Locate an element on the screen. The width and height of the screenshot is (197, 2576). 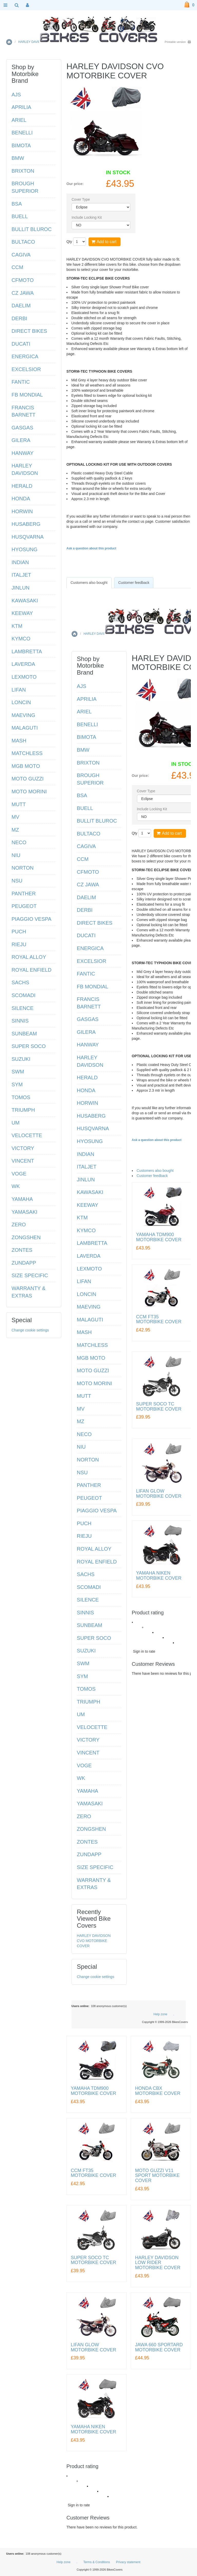
VICTORY is located at coordinates (88, 1740).